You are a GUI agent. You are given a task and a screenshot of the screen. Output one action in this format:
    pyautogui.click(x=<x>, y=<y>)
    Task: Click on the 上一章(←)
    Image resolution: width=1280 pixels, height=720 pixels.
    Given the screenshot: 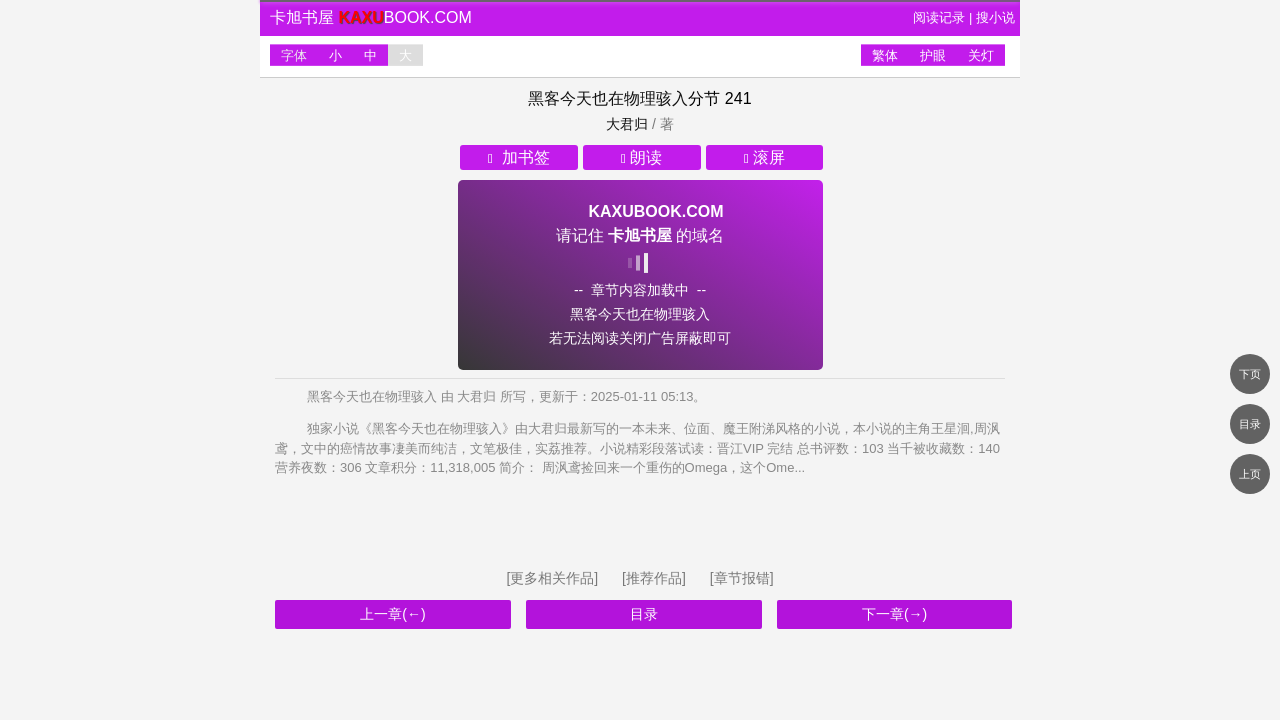 What is the action you would take?
    pyautogui.click(x=392, y=614)
    